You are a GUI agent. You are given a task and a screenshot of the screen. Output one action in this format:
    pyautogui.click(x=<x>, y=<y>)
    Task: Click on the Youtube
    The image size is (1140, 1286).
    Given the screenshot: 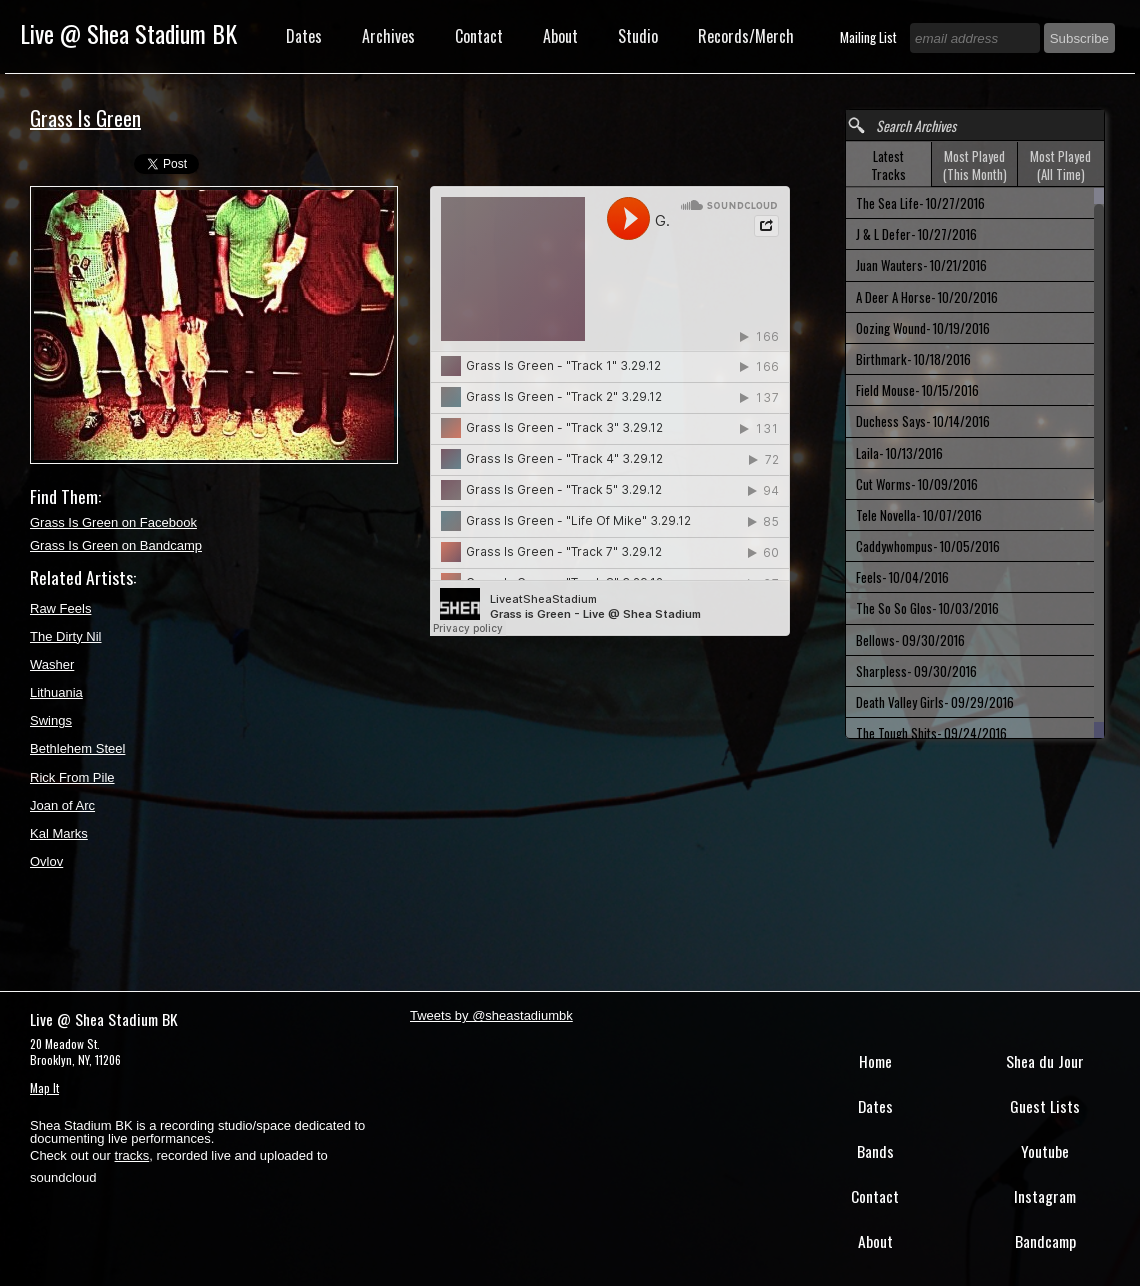 What is the action you would take?
    pyautogui.click(x=1045, y=1151)
    